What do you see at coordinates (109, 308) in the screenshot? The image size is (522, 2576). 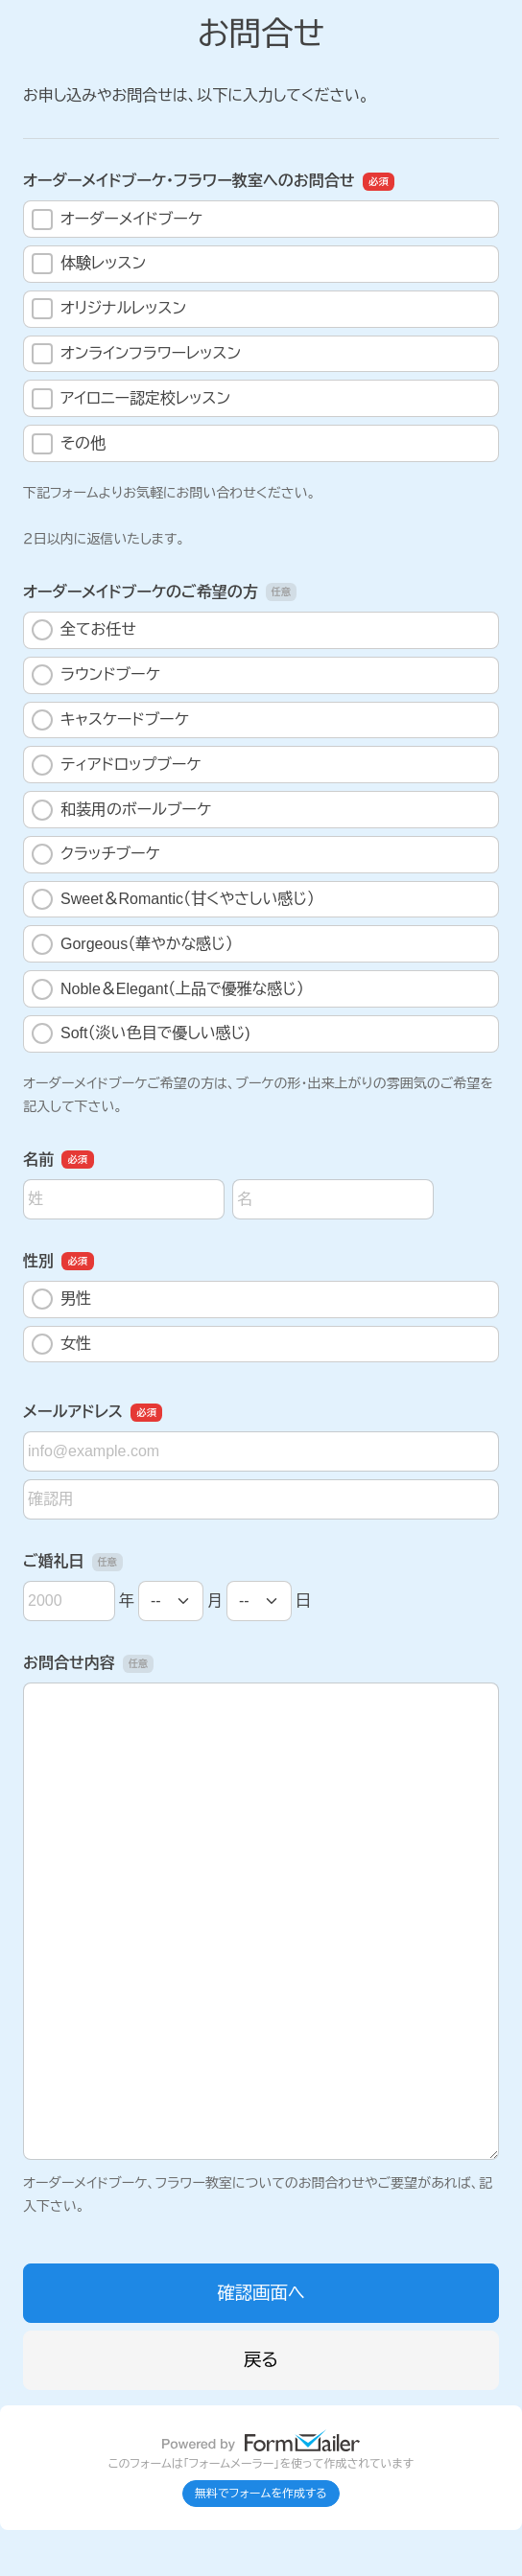 I see `オリジナルレッスン` at bounding box center [109, 308].